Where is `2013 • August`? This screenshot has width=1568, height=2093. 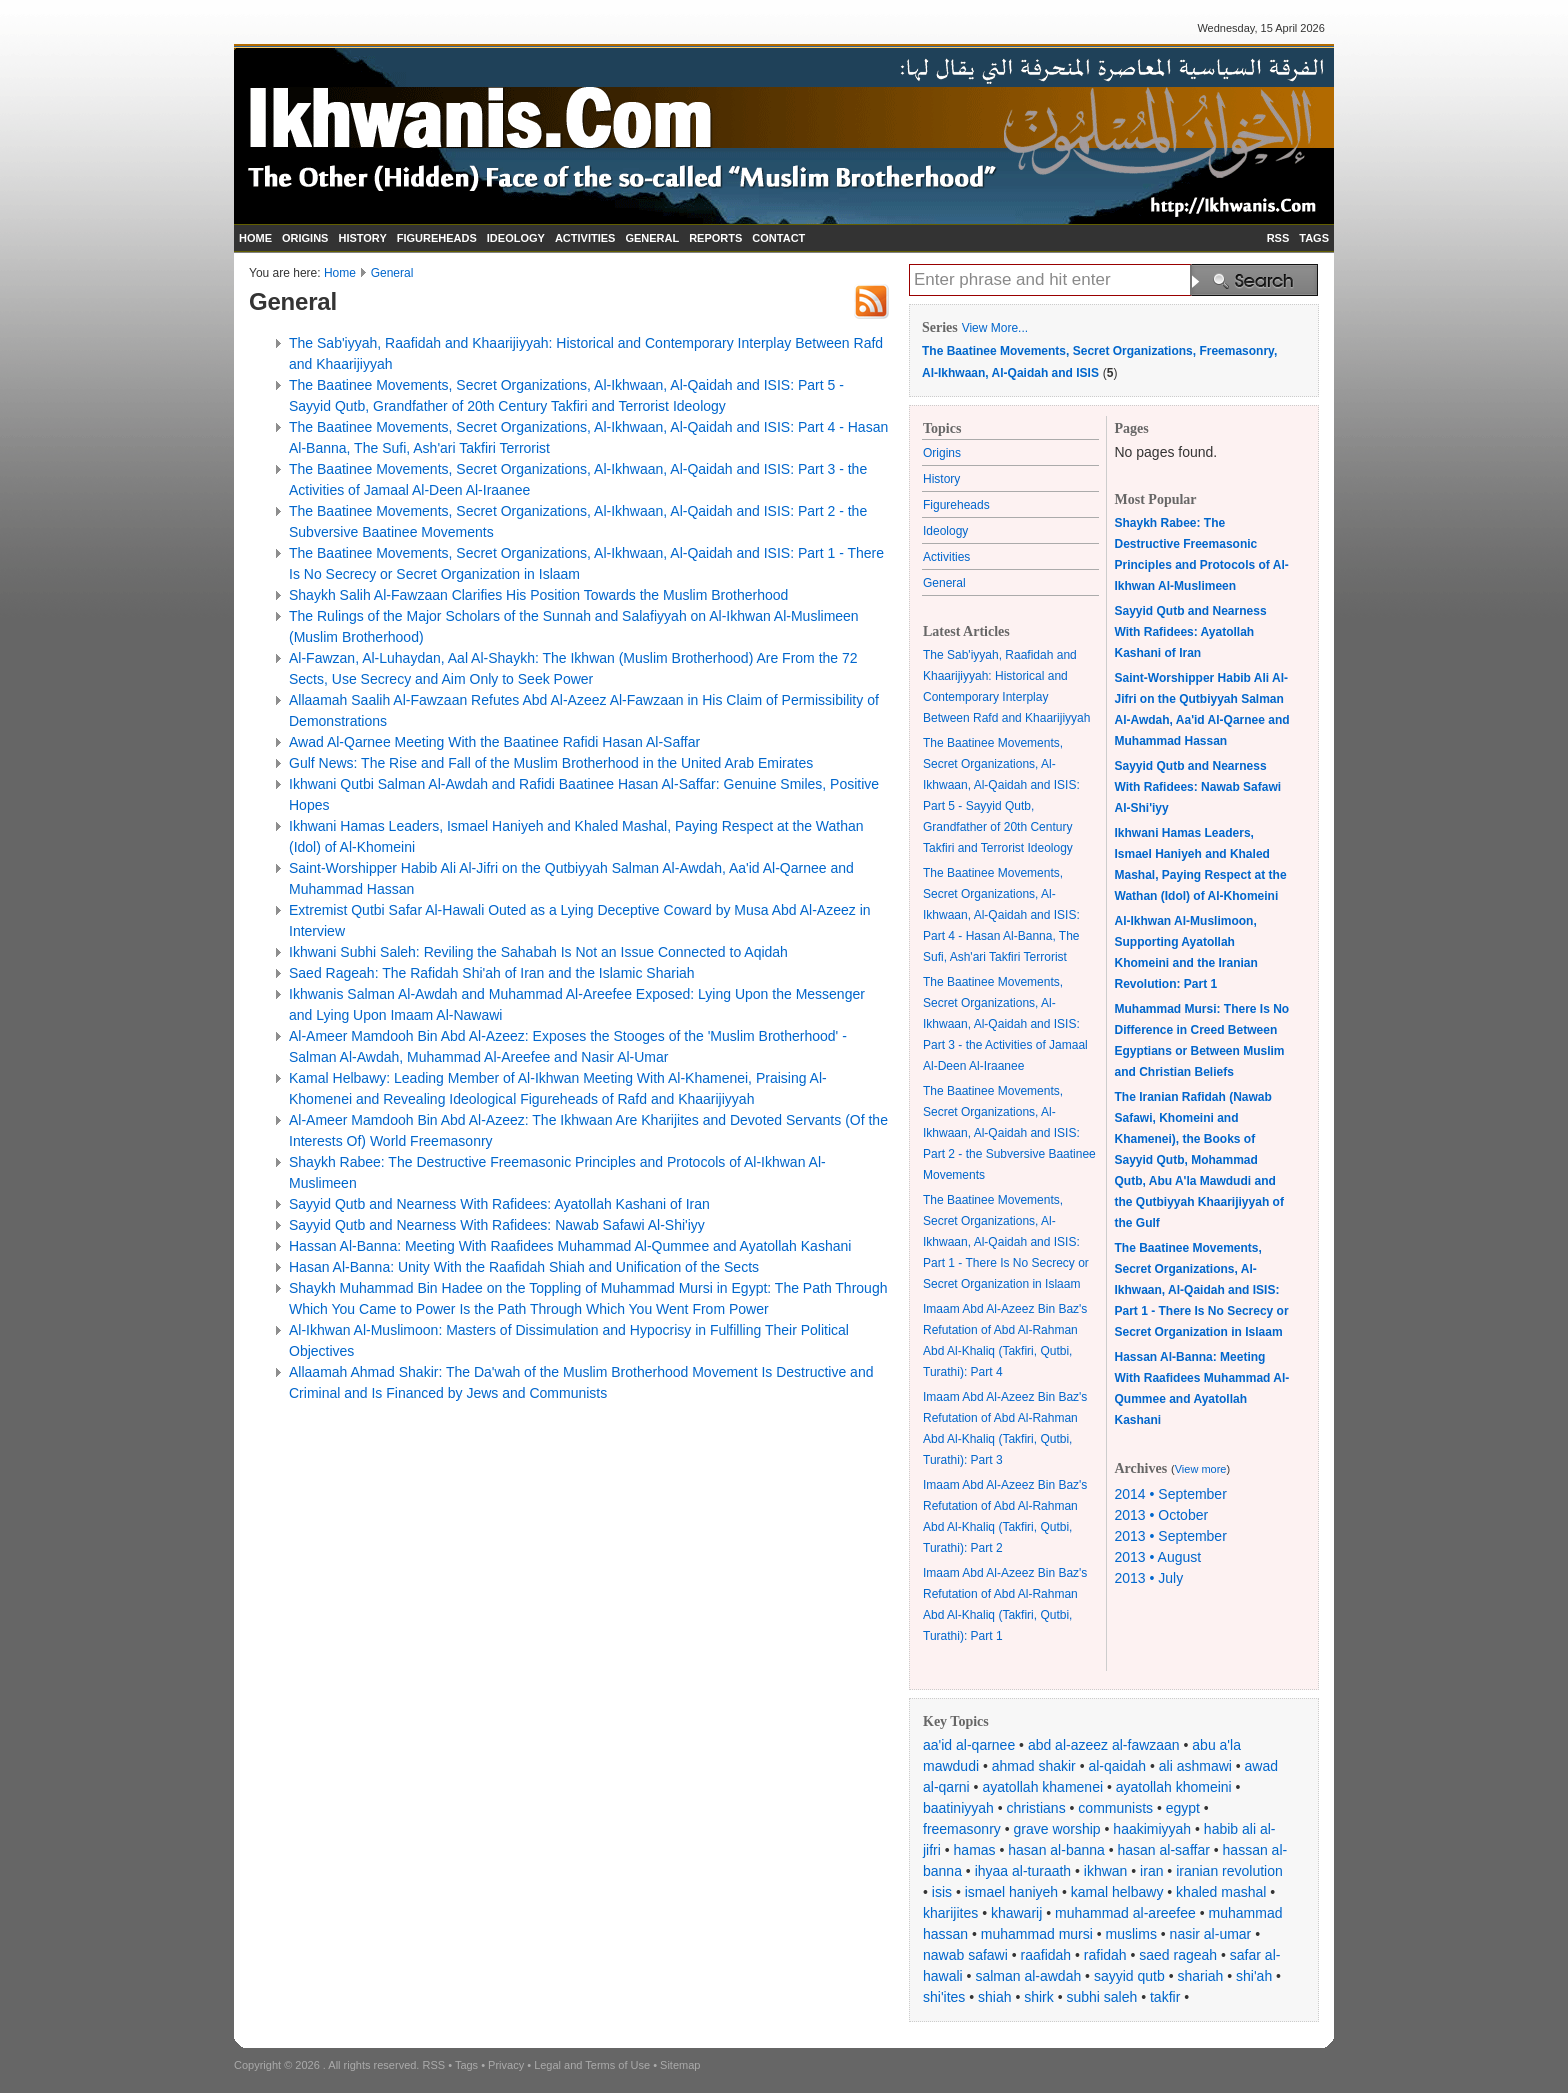 2013 • August is located at coordinates (1158, 1557).